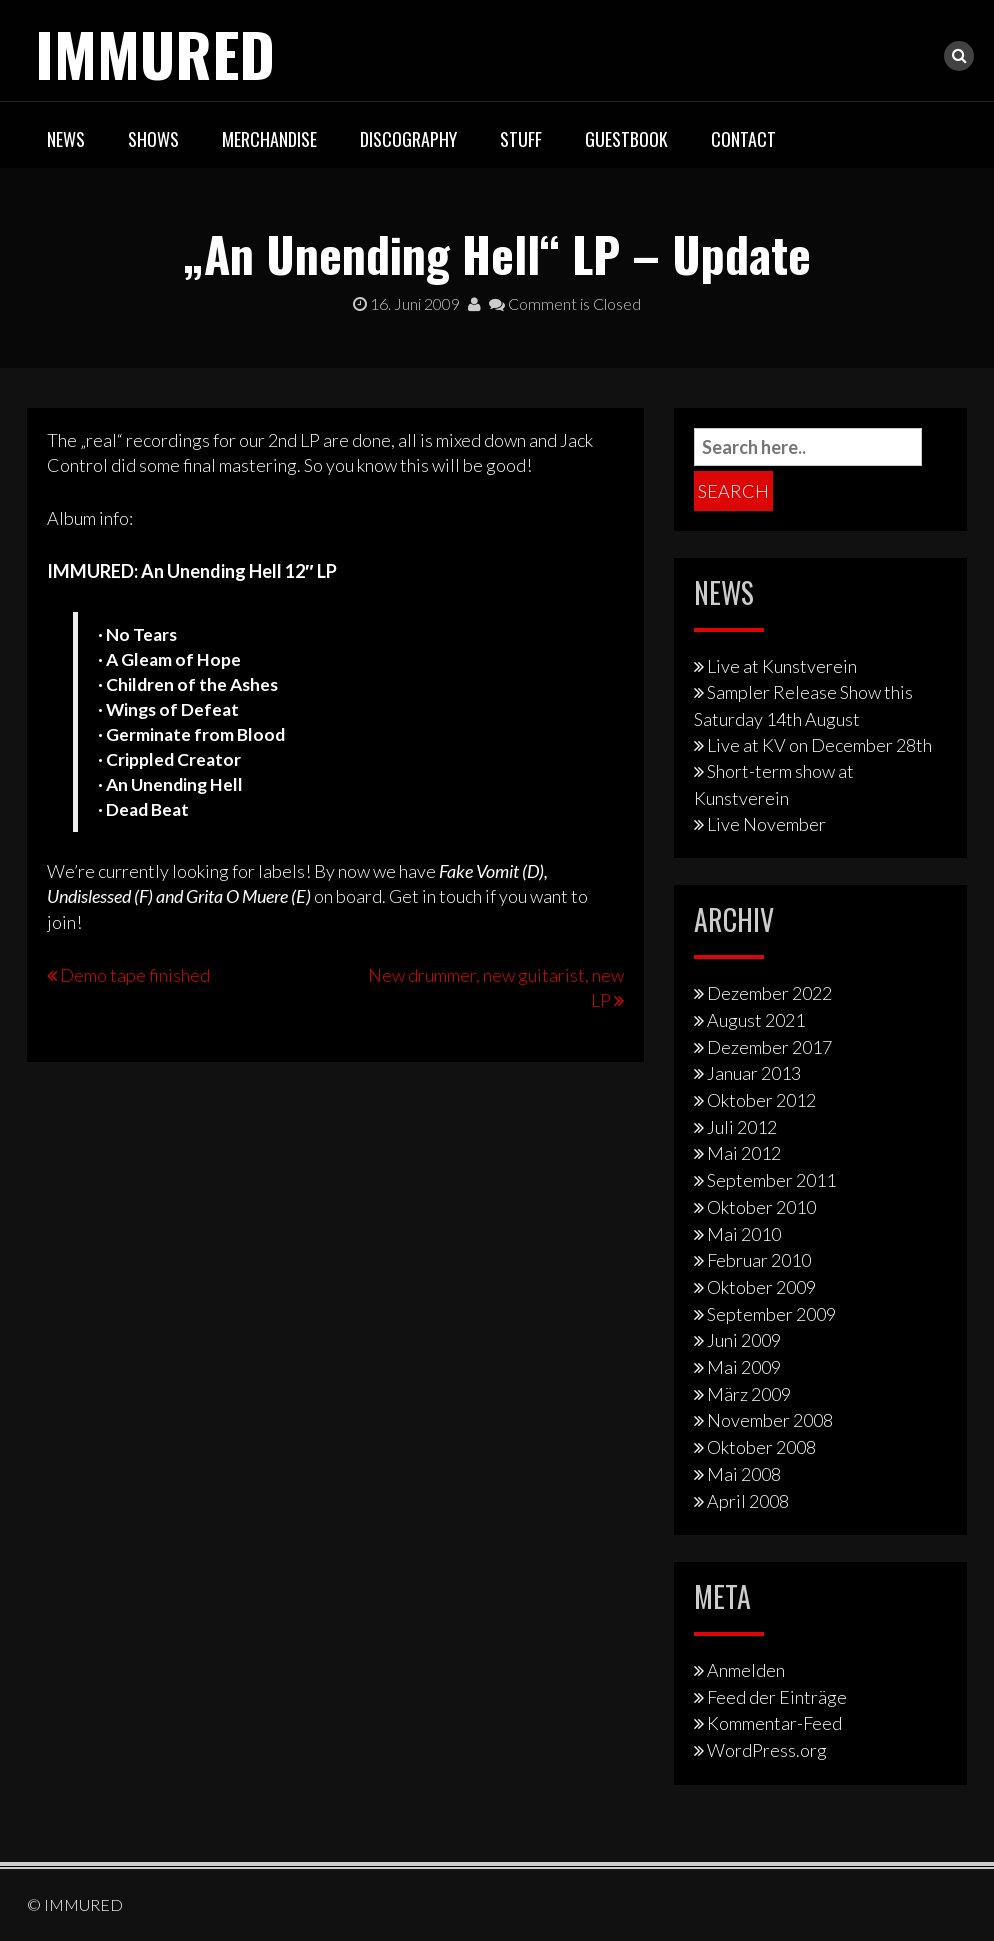 The height and width of the screenshot is (1941, 994). What do you see at coordinates (743, 139) in the screenshot?
I see `Contact` at bounding box center [743, 139].